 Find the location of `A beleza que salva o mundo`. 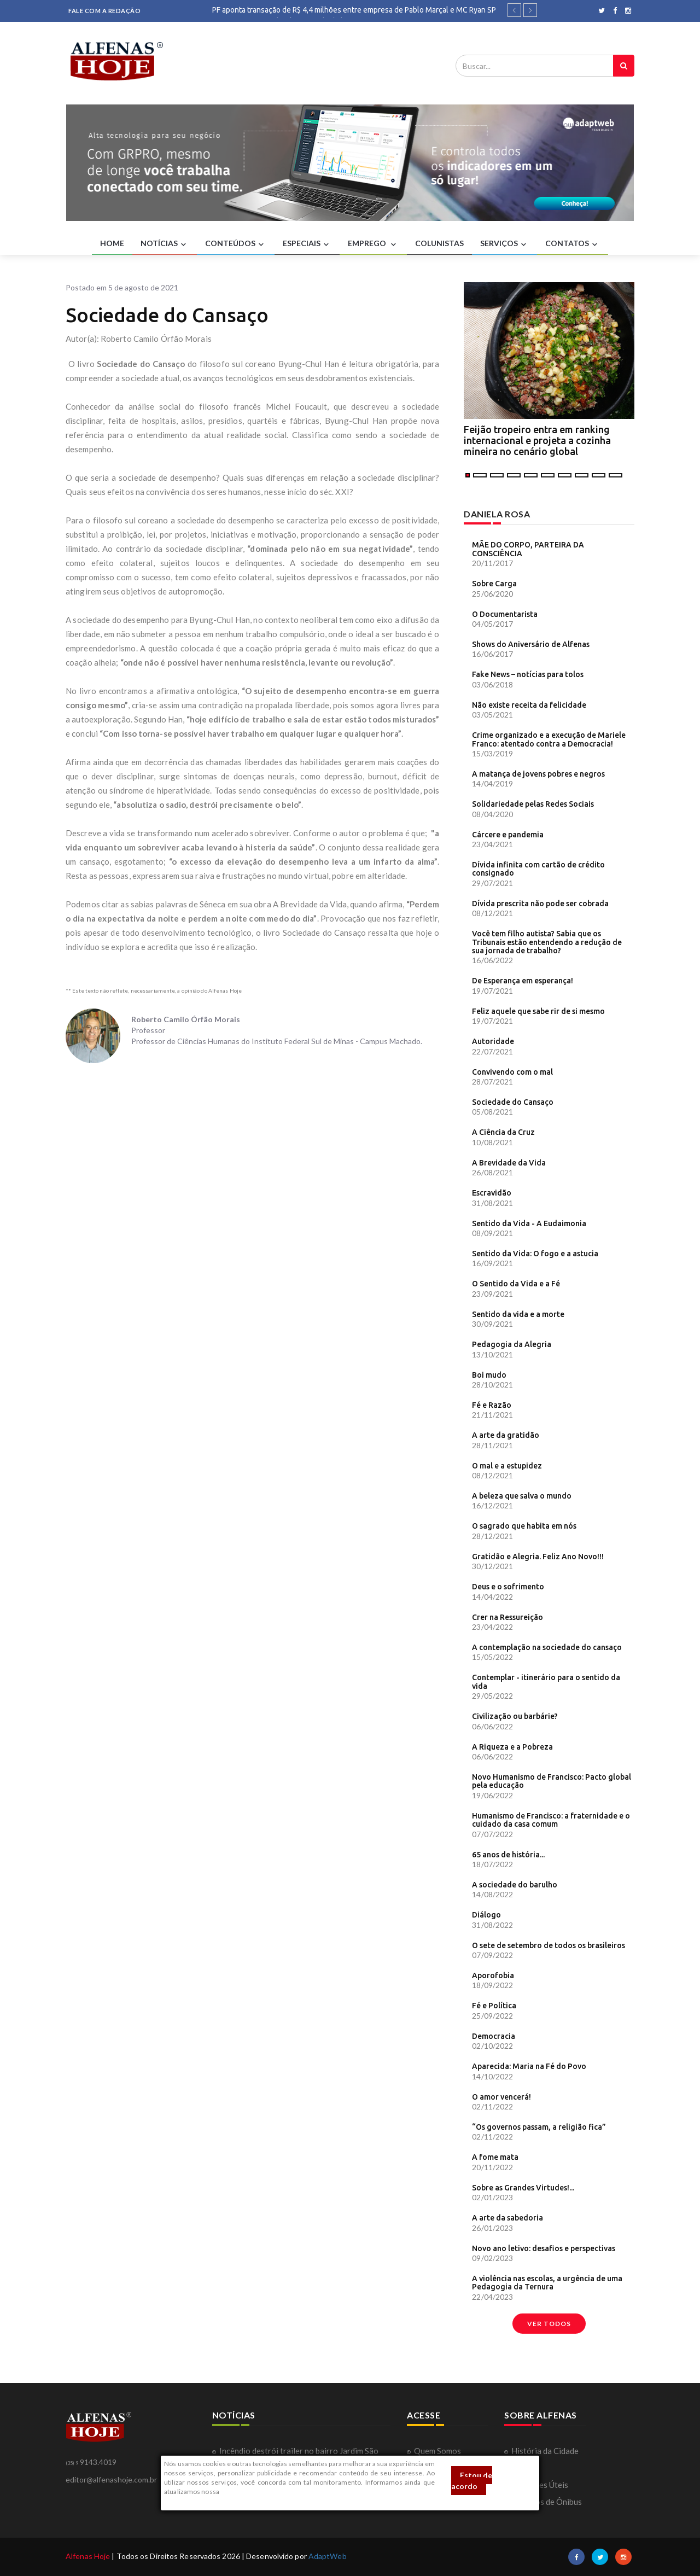

A beleza que salva o mundo is located at coordinates (521, 1495).